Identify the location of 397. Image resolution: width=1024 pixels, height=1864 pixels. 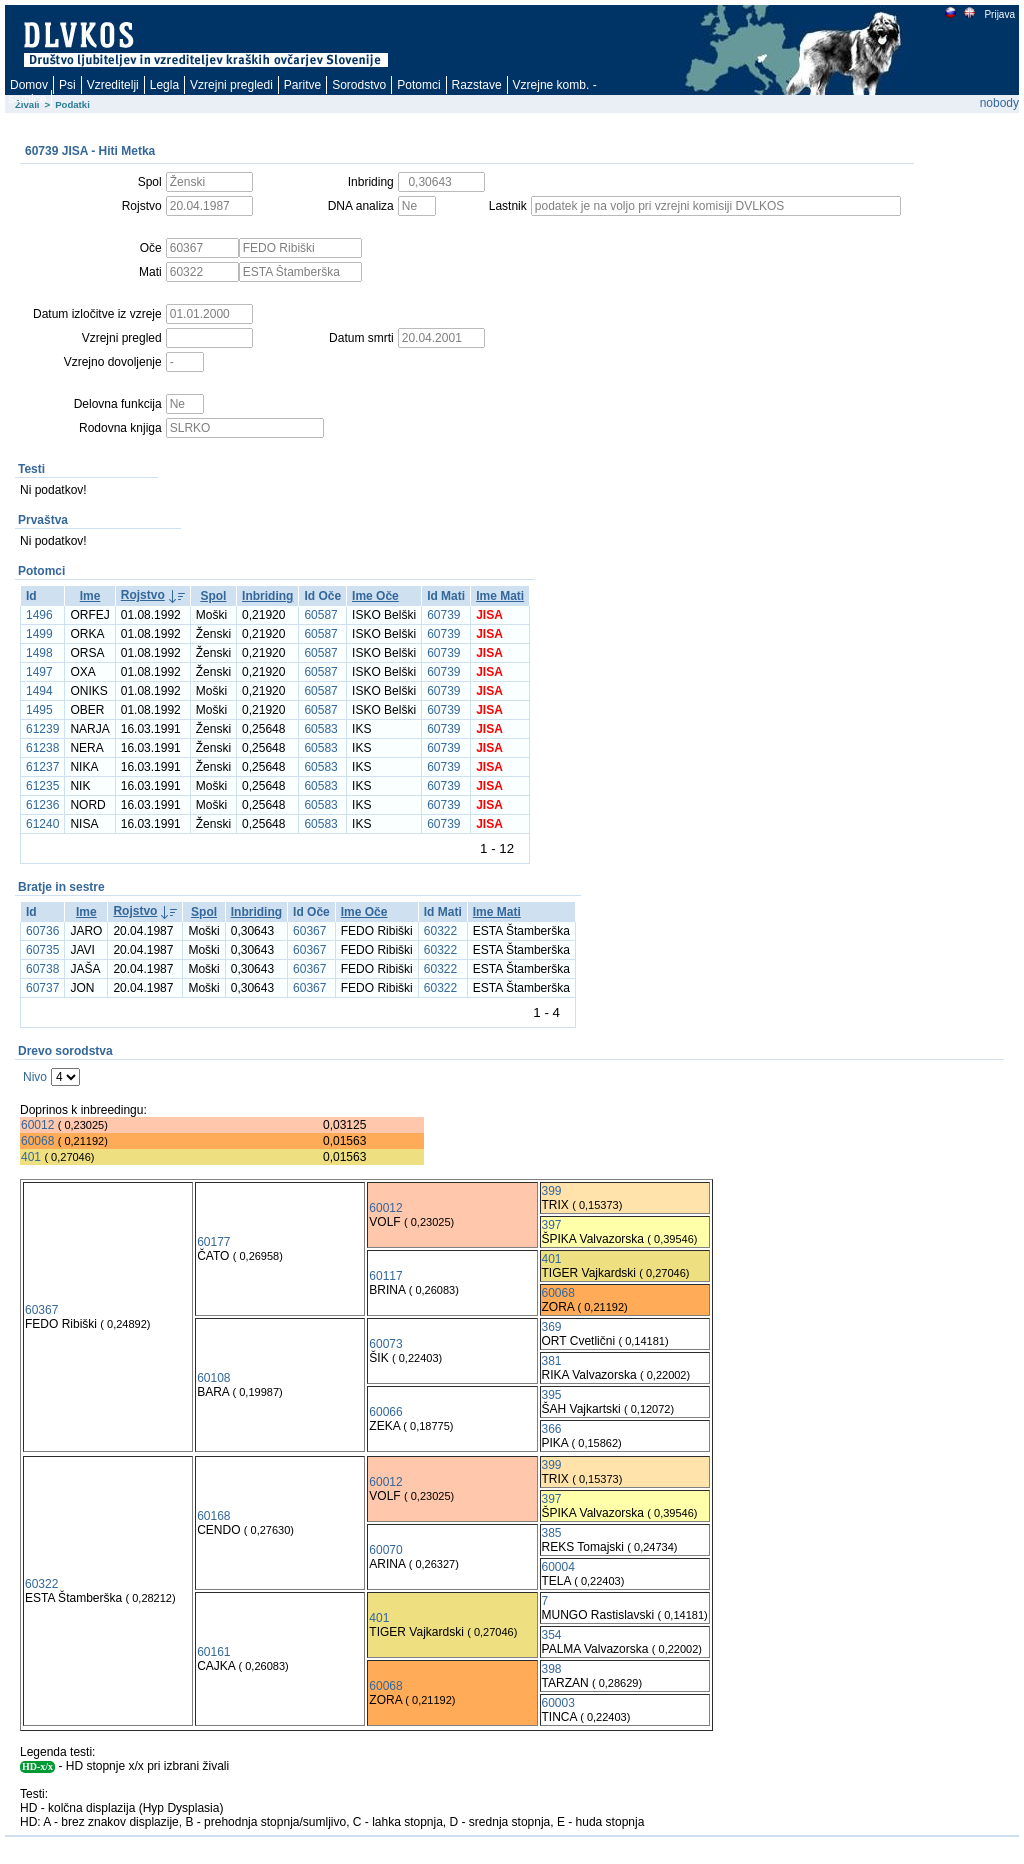
(552, 1225).